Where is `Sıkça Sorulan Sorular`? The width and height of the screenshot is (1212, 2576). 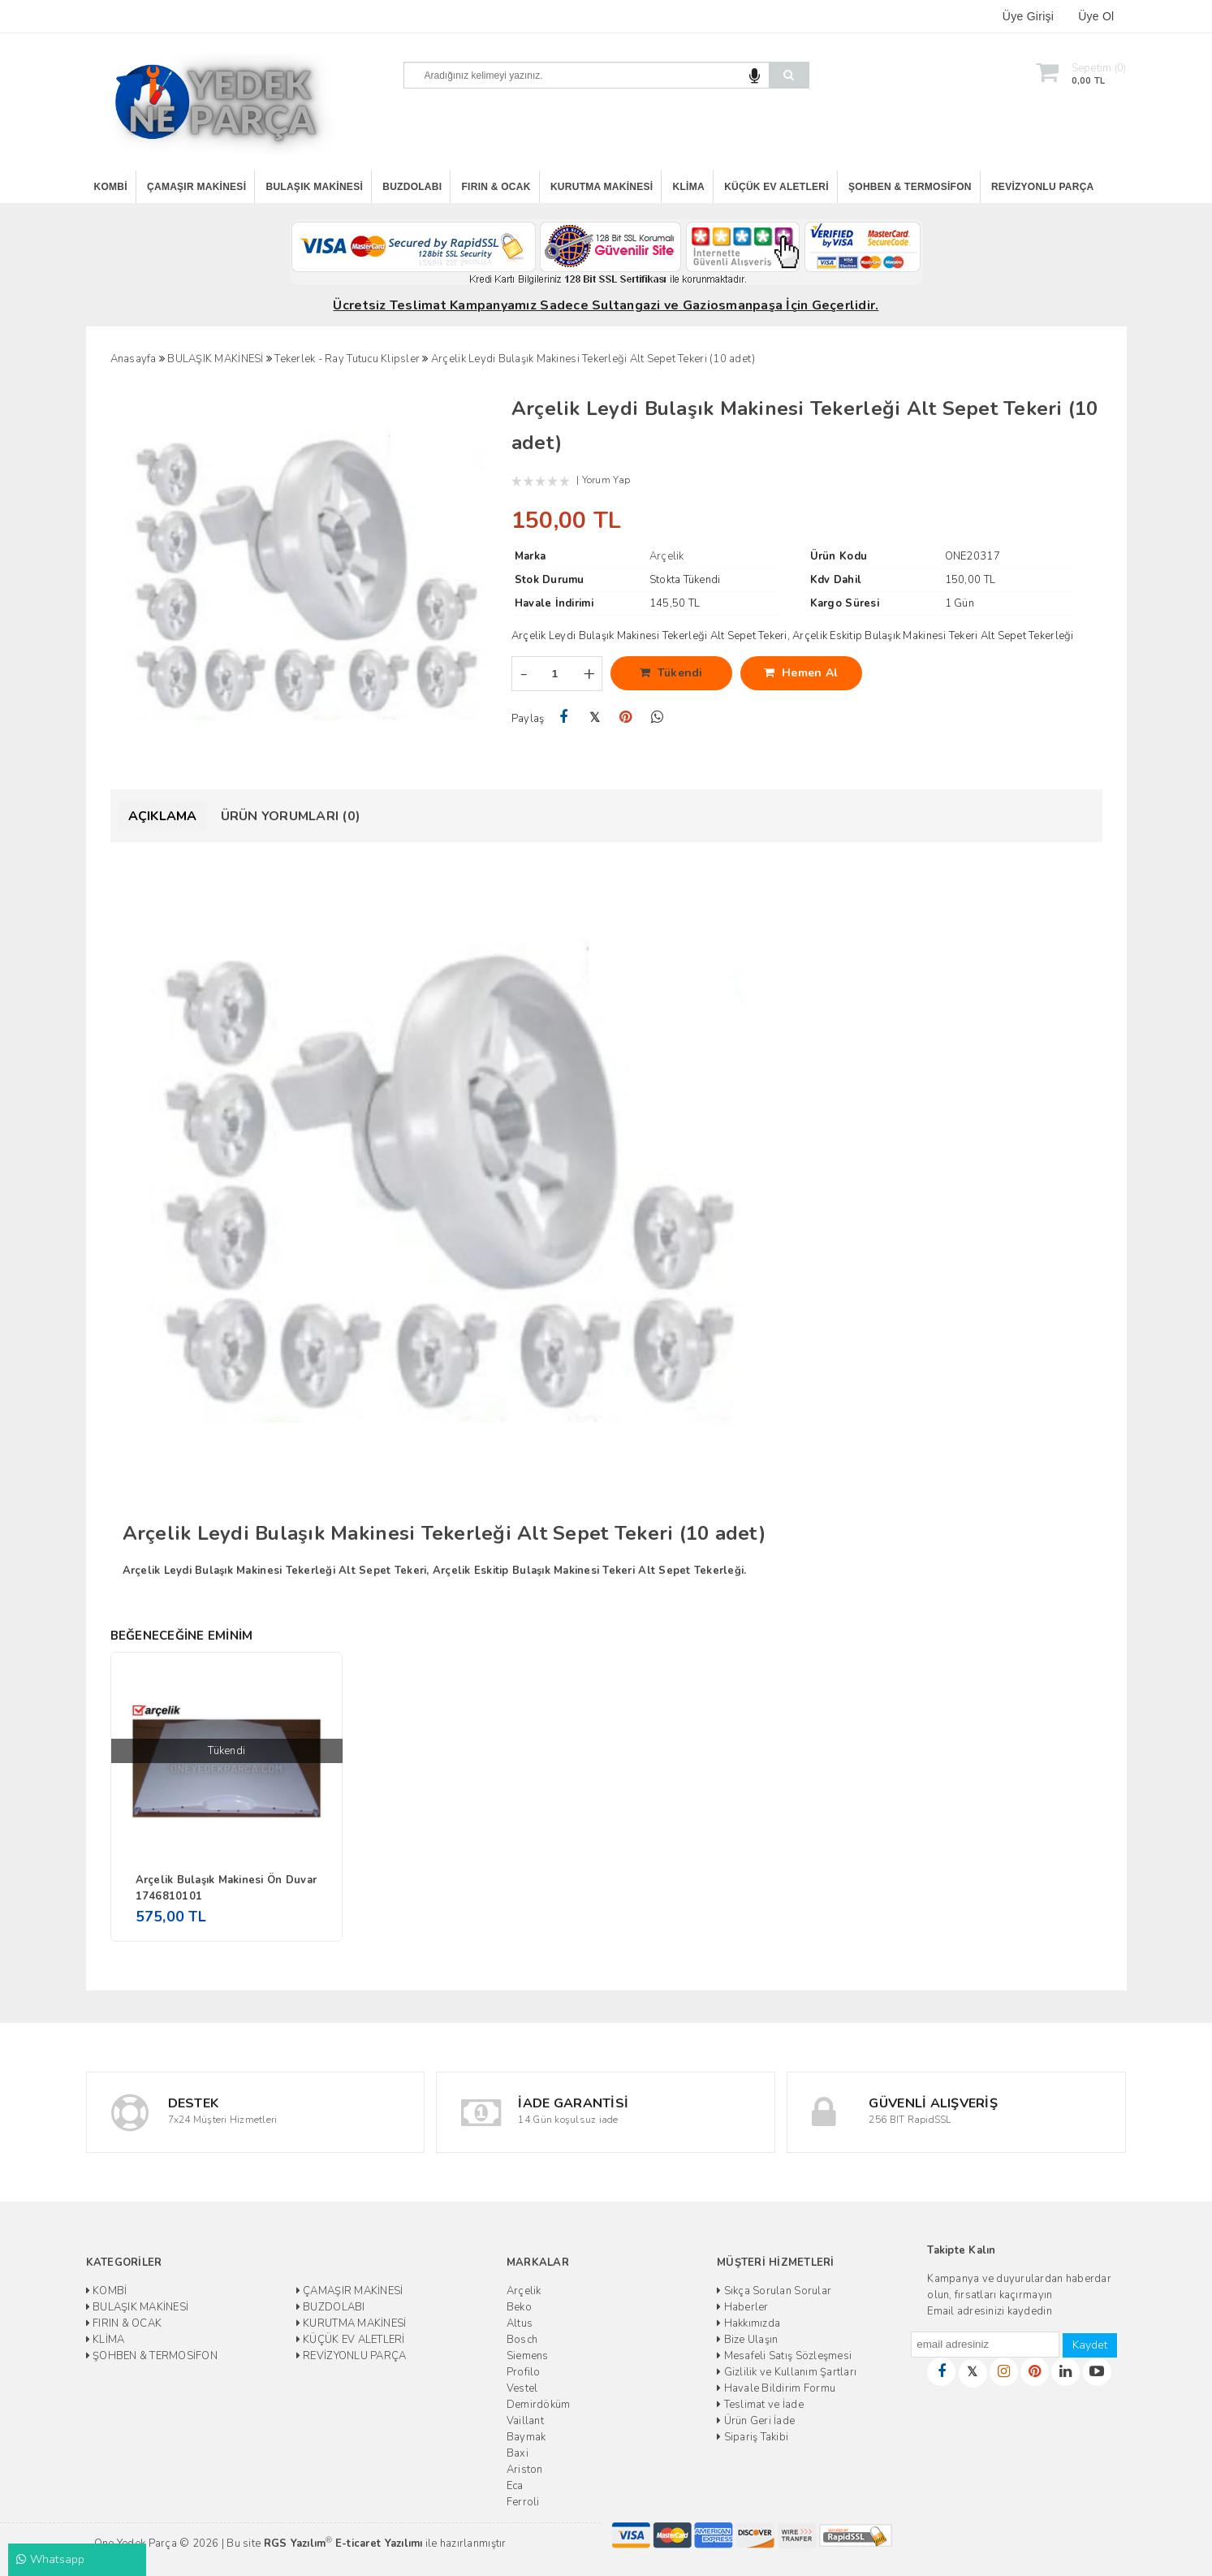 Sıkça Sorulan Sorular is located at coordinates (774, 2291).